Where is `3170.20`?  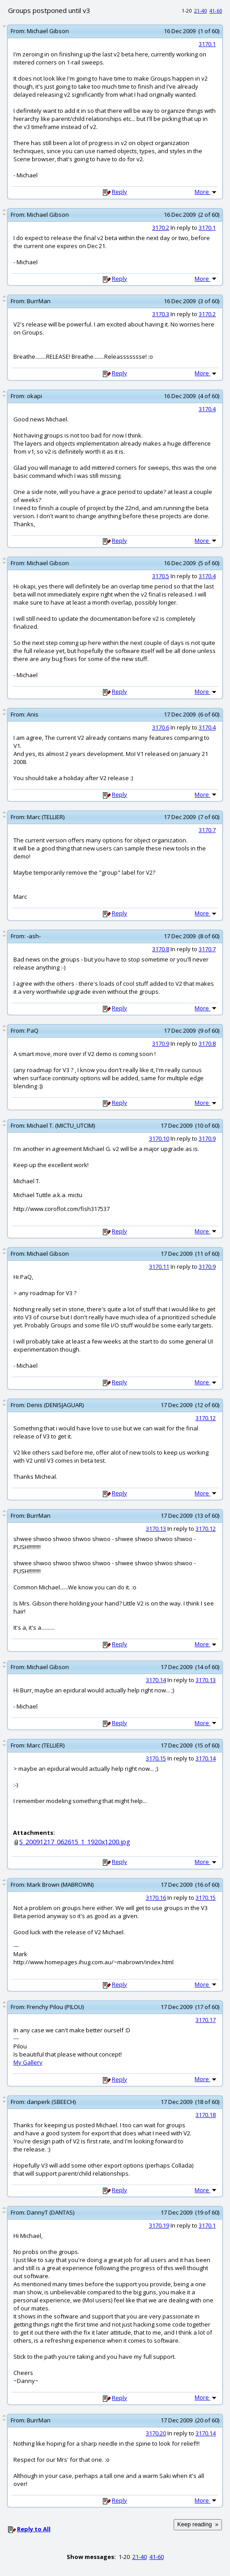 3170.20 is located at coordinates (156, 2433).